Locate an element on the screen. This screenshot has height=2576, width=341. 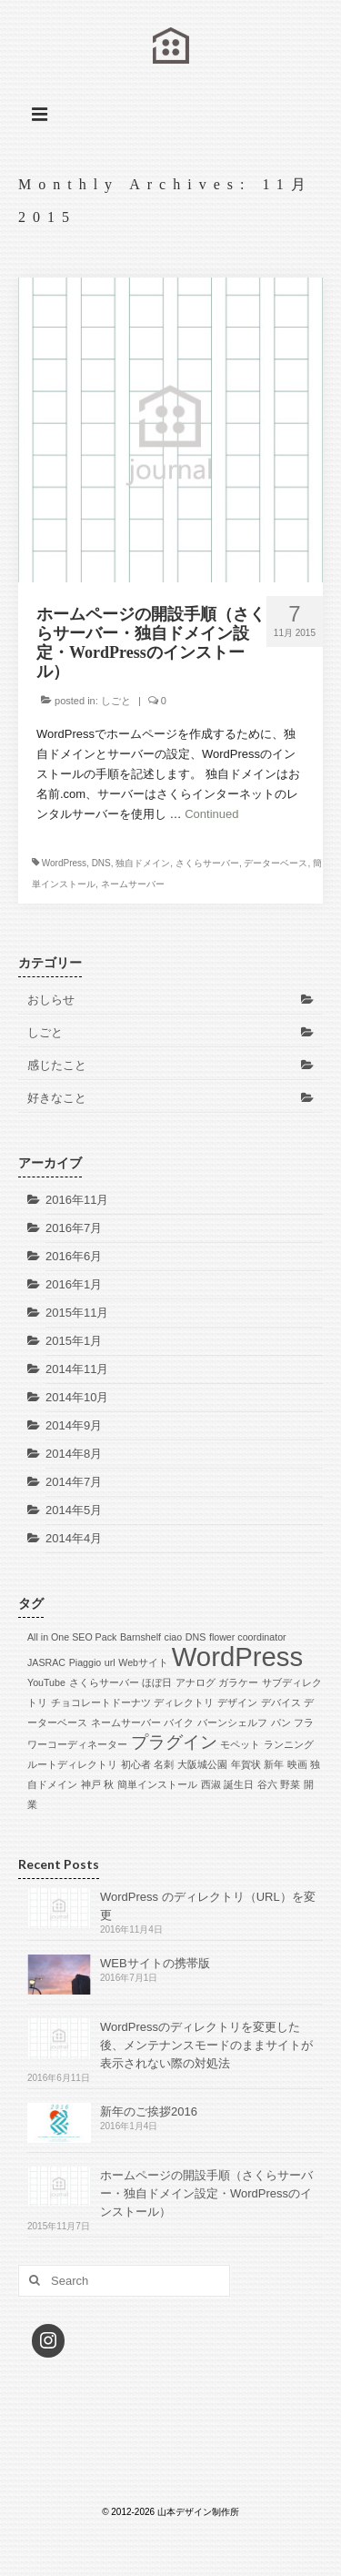
デバイス [デバイス (1個の項目)] is located at coordinates (281, 1702).